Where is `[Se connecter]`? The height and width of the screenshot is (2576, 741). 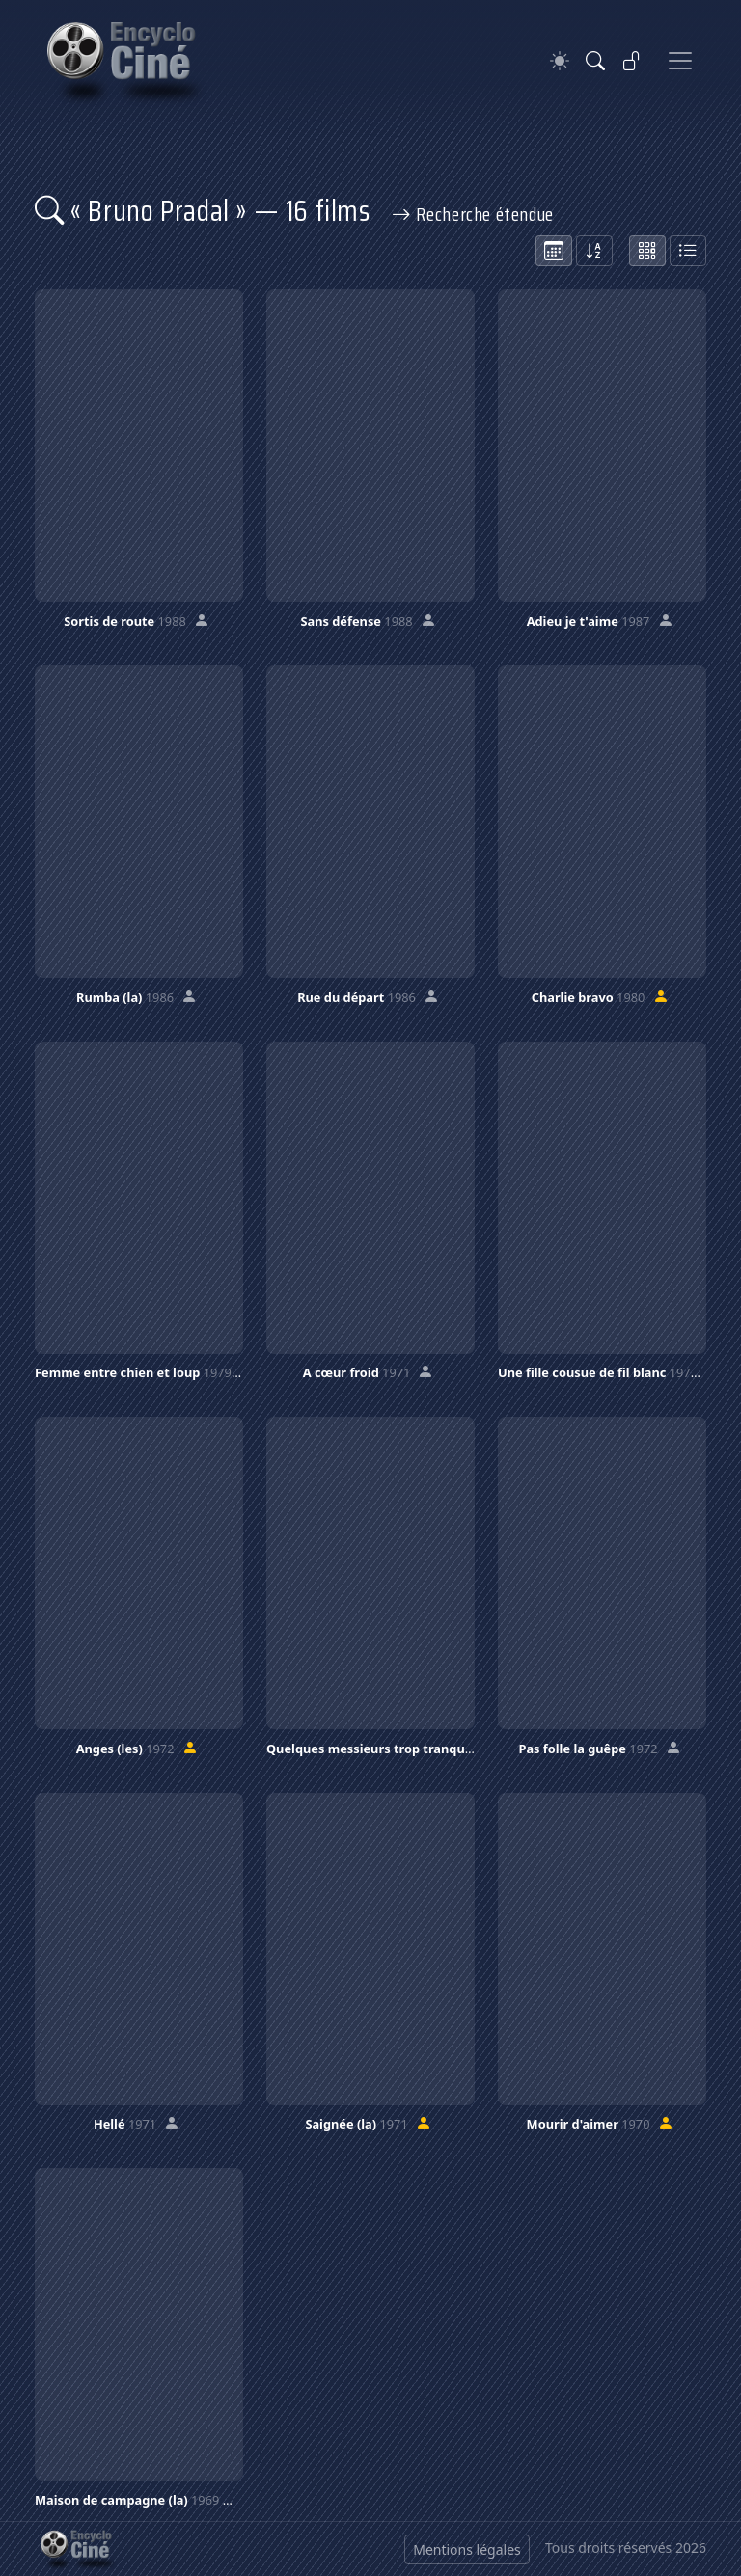
[Se connecter] is located at coordinates (632, 60).